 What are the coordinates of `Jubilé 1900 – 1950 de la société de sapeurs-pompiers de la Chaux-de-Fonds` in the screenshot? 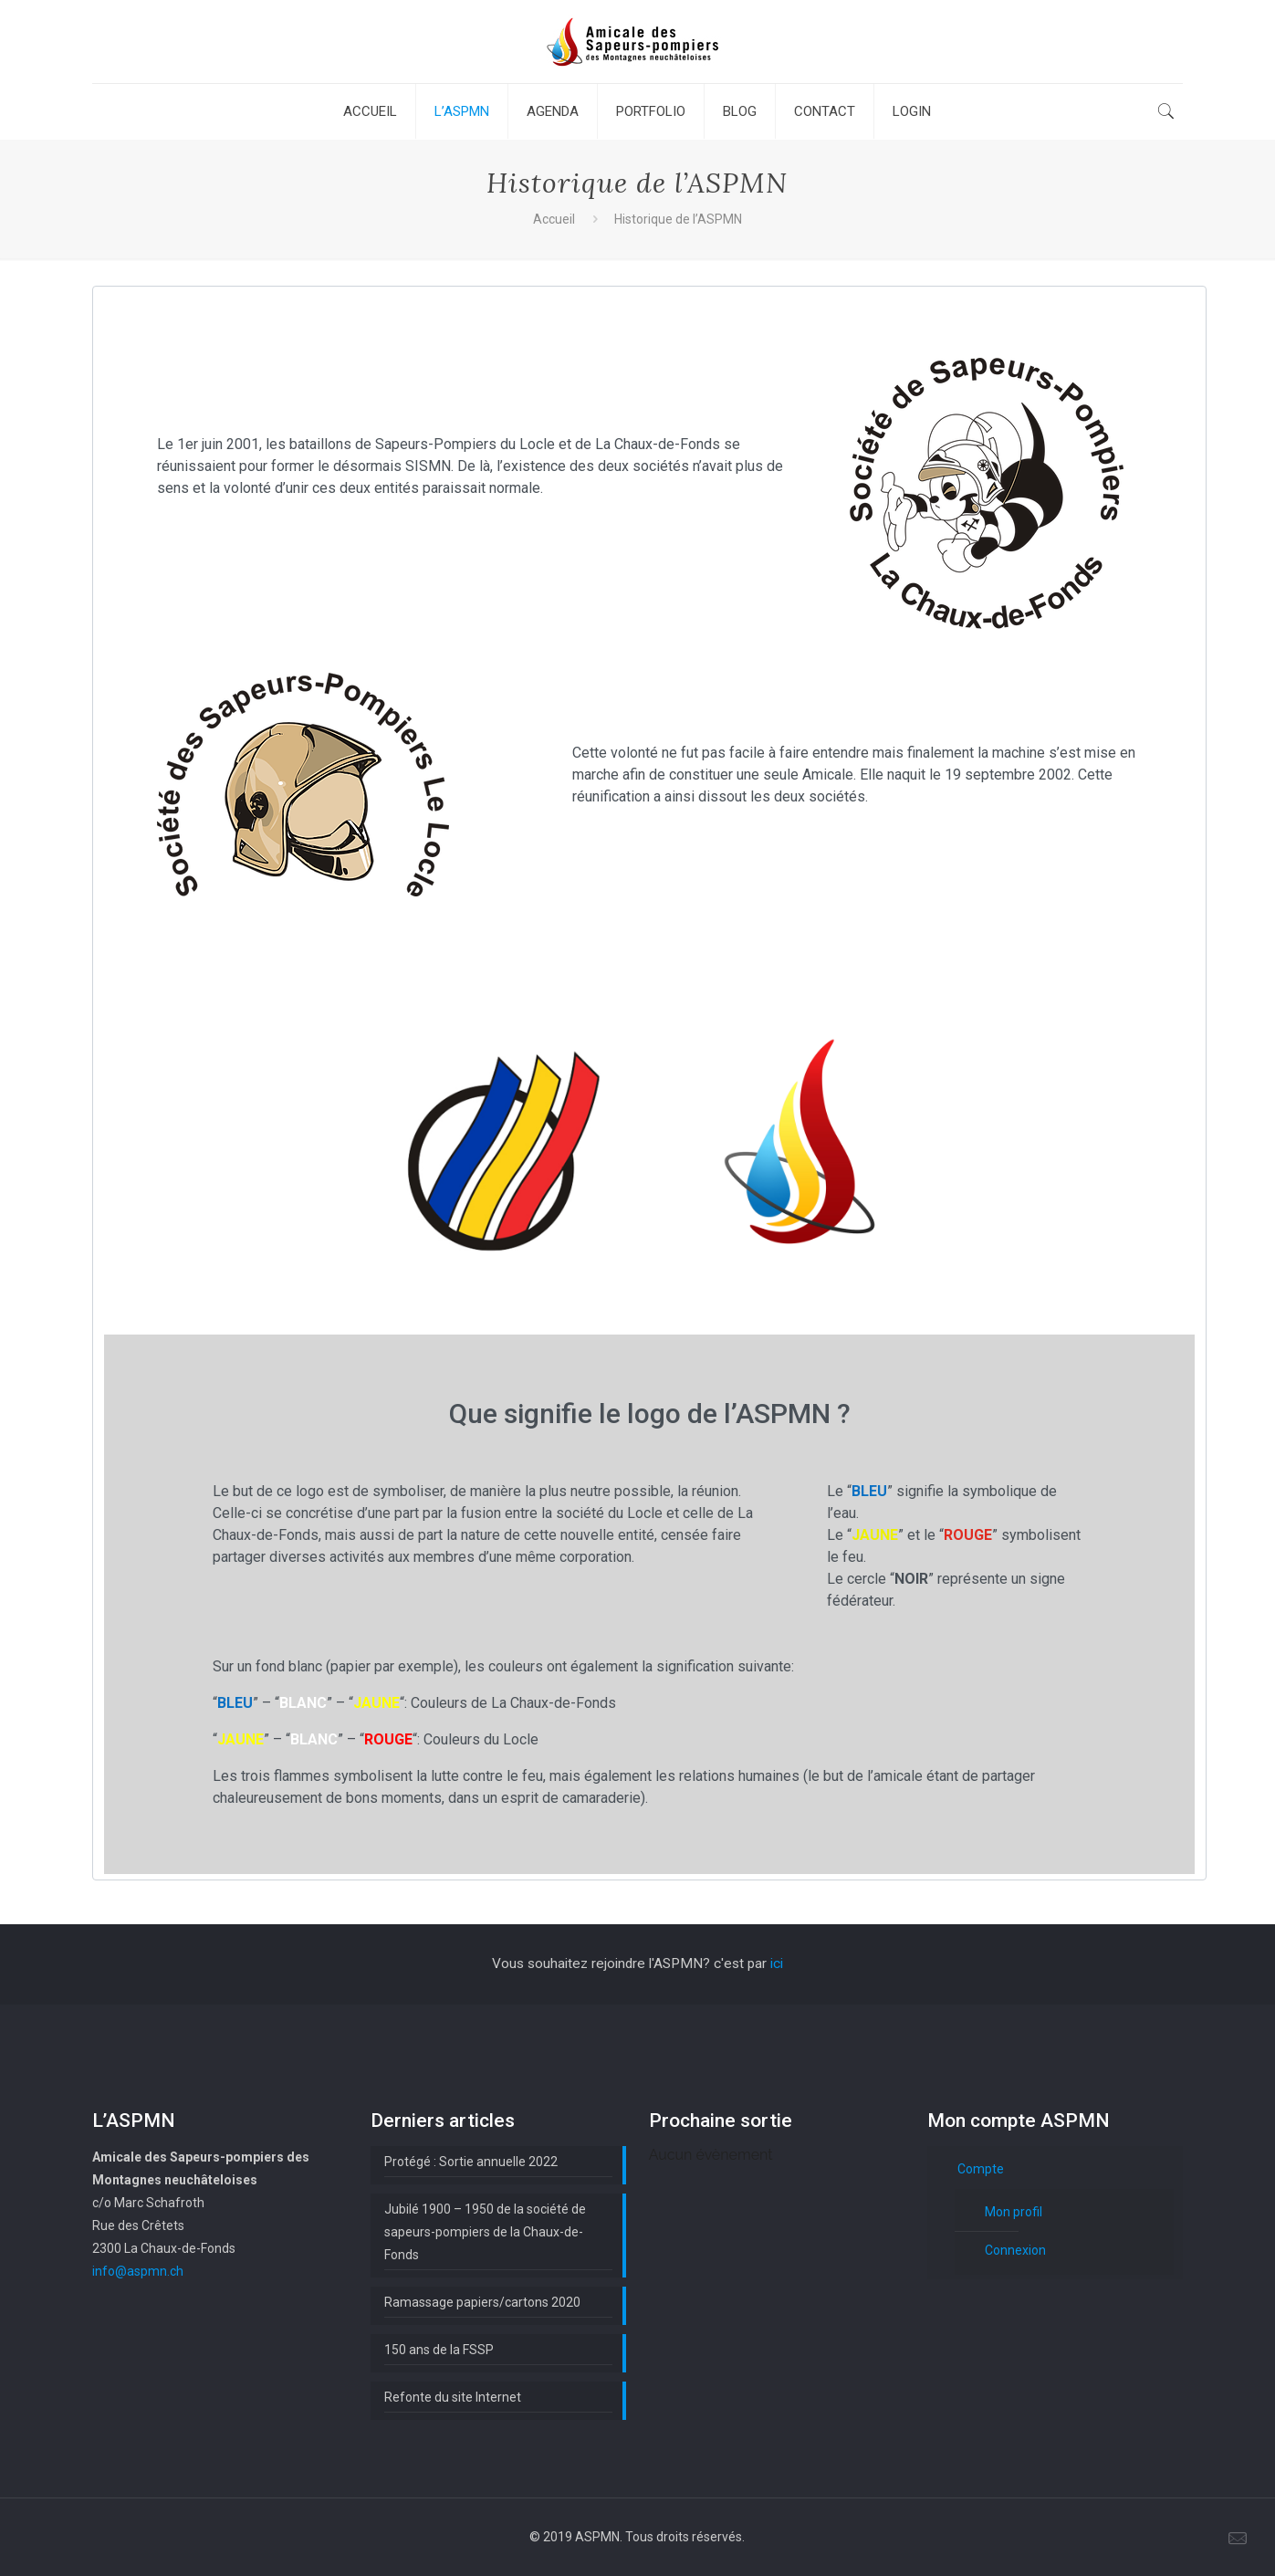 It's located at (485, 2232).